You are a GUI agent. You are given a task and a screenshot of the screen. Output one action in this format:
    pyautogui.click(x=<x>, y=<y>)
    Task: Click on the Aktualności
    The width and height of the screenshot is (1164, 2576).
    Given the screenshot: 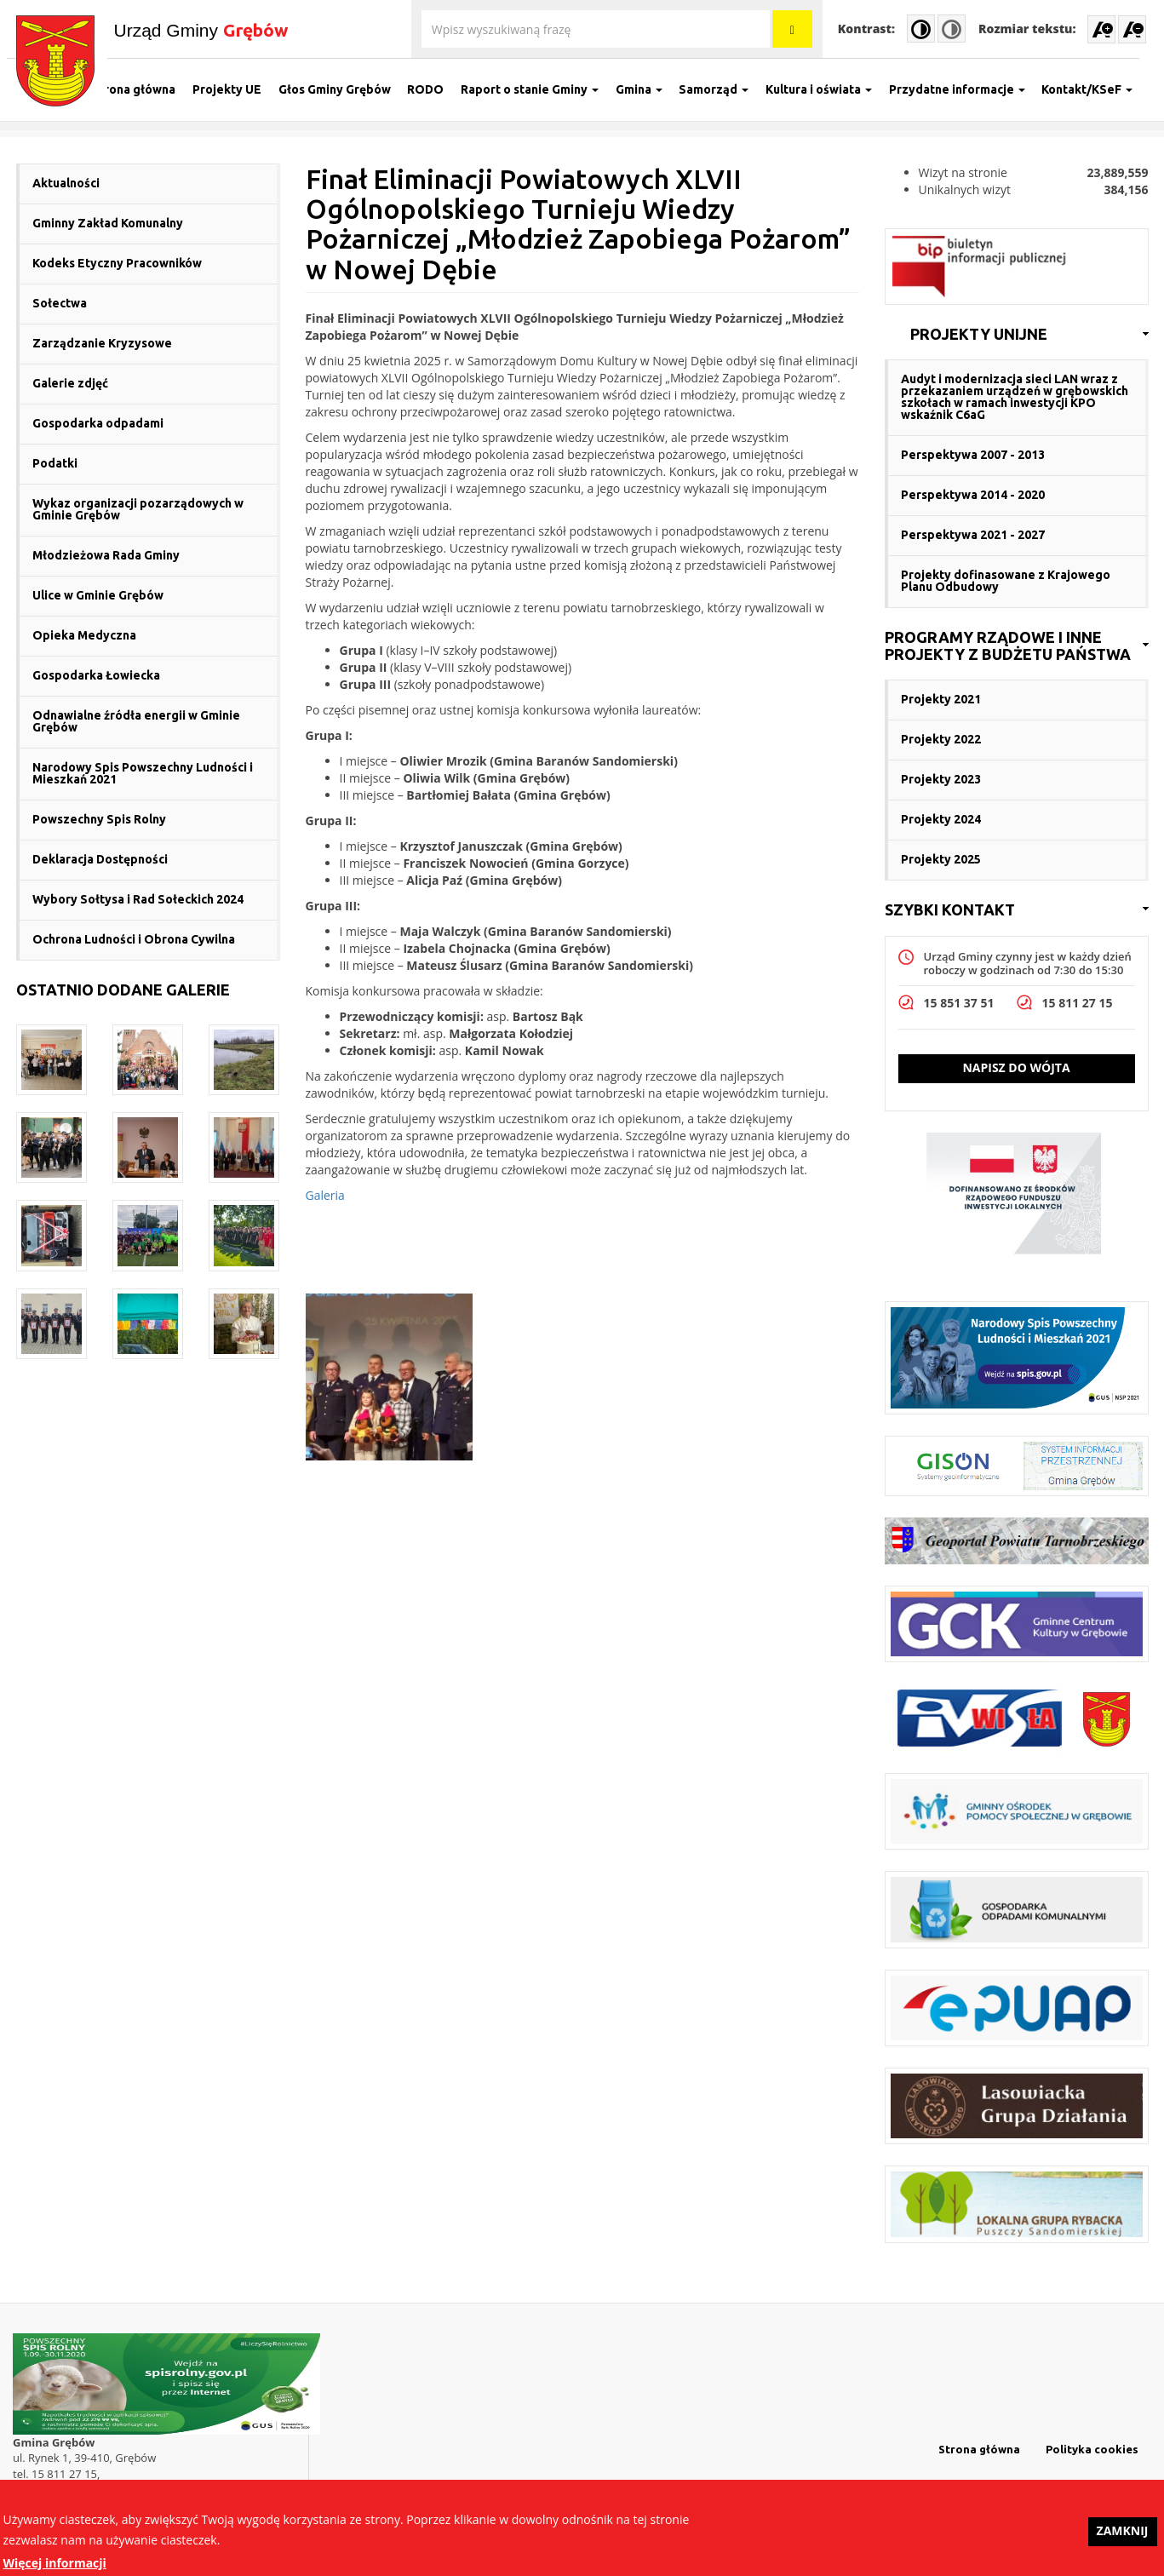 What is the action you would take?
    pyautogui.click(x=66, y=183)
    